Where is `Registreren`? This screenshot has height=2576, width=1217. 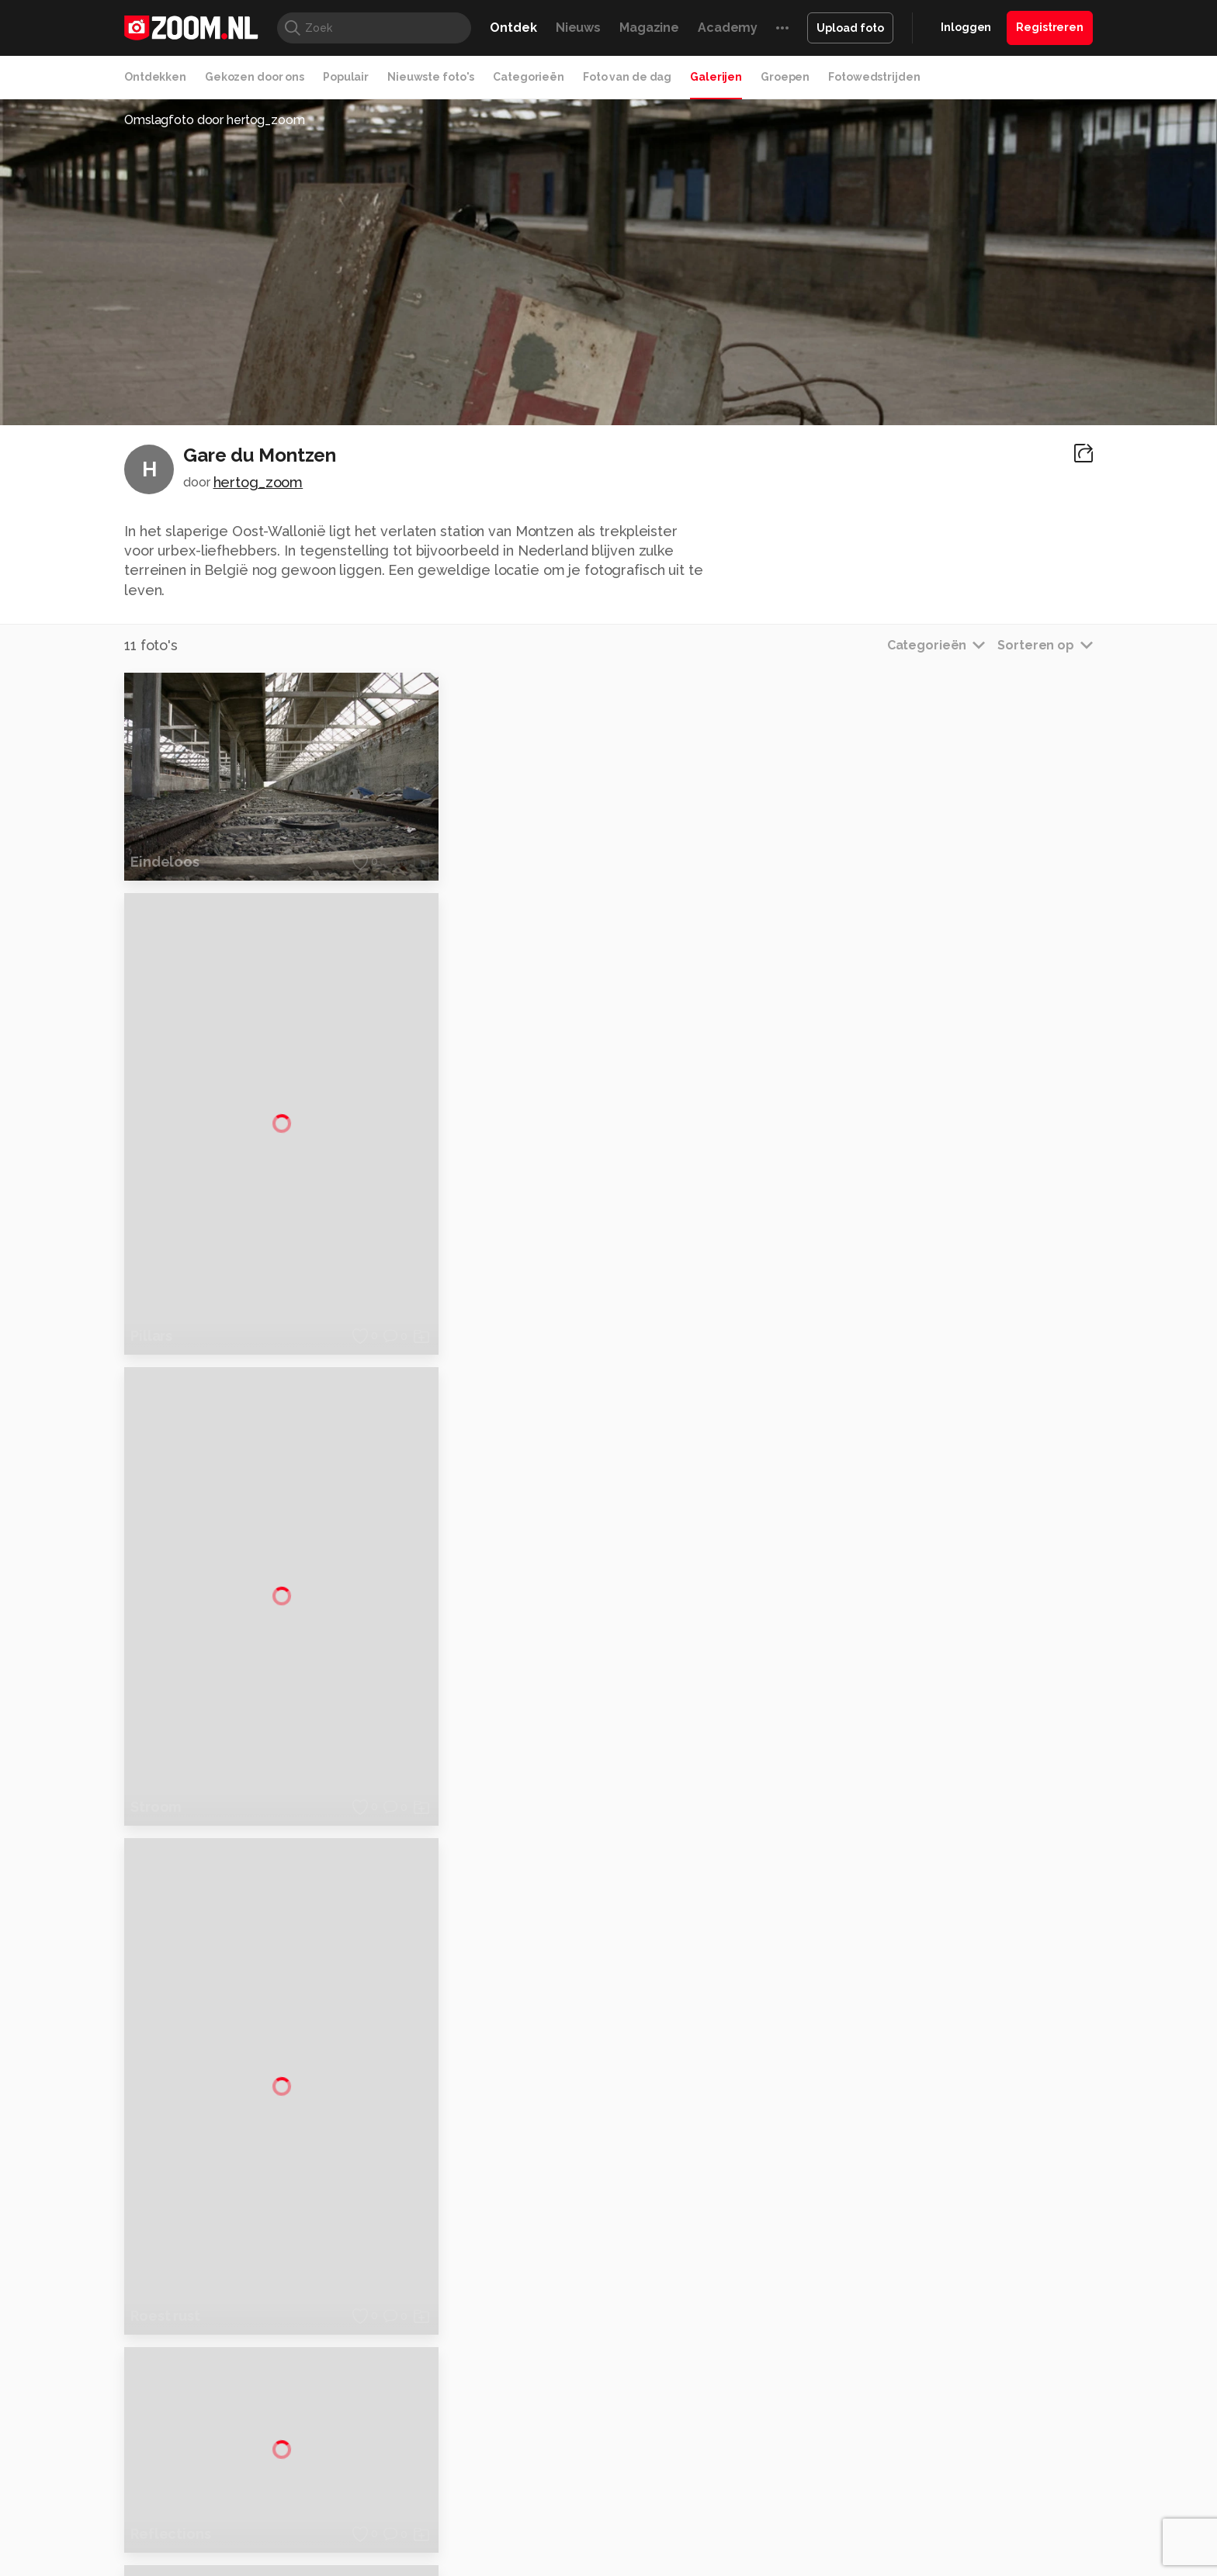
Registreren is located at coordinates (1050, 27).